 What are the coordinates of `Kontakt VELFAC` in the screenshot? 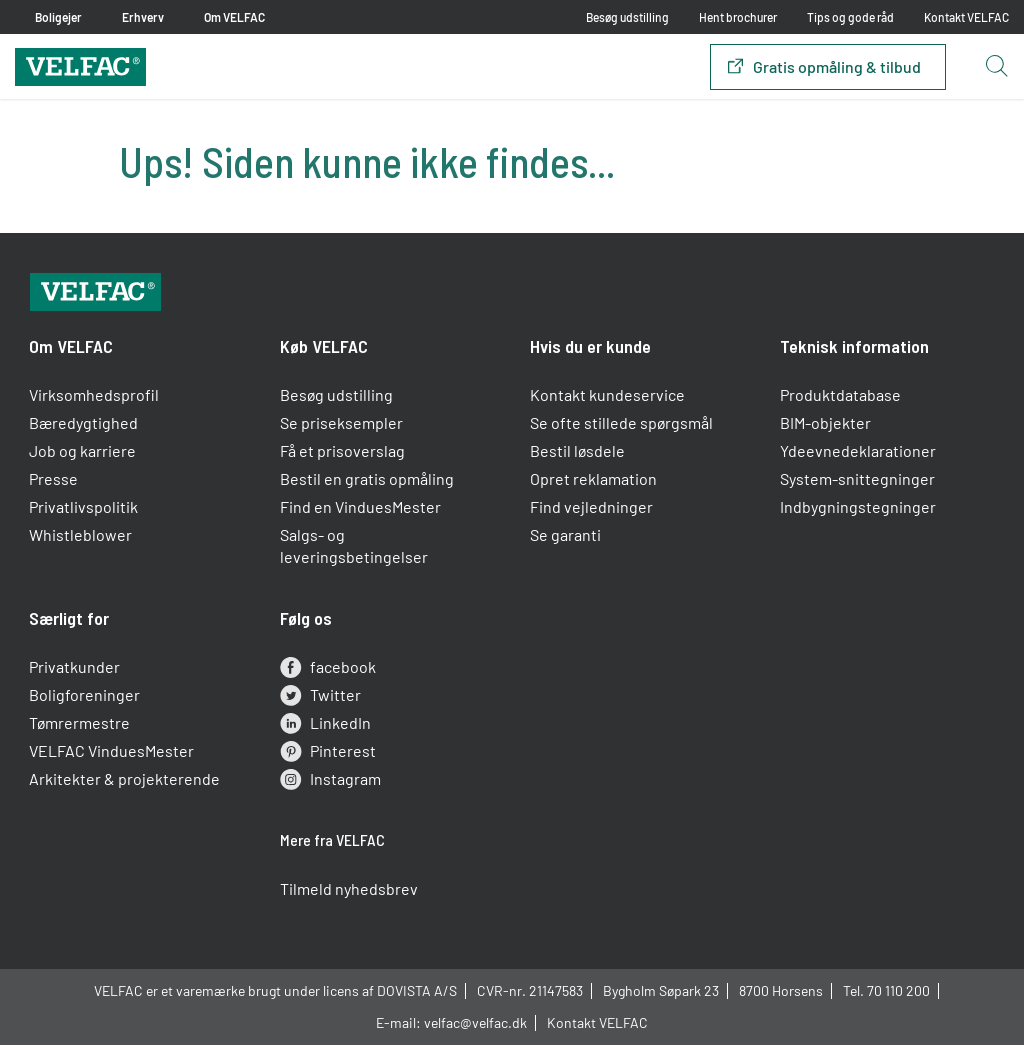 It's located at (966, 17).